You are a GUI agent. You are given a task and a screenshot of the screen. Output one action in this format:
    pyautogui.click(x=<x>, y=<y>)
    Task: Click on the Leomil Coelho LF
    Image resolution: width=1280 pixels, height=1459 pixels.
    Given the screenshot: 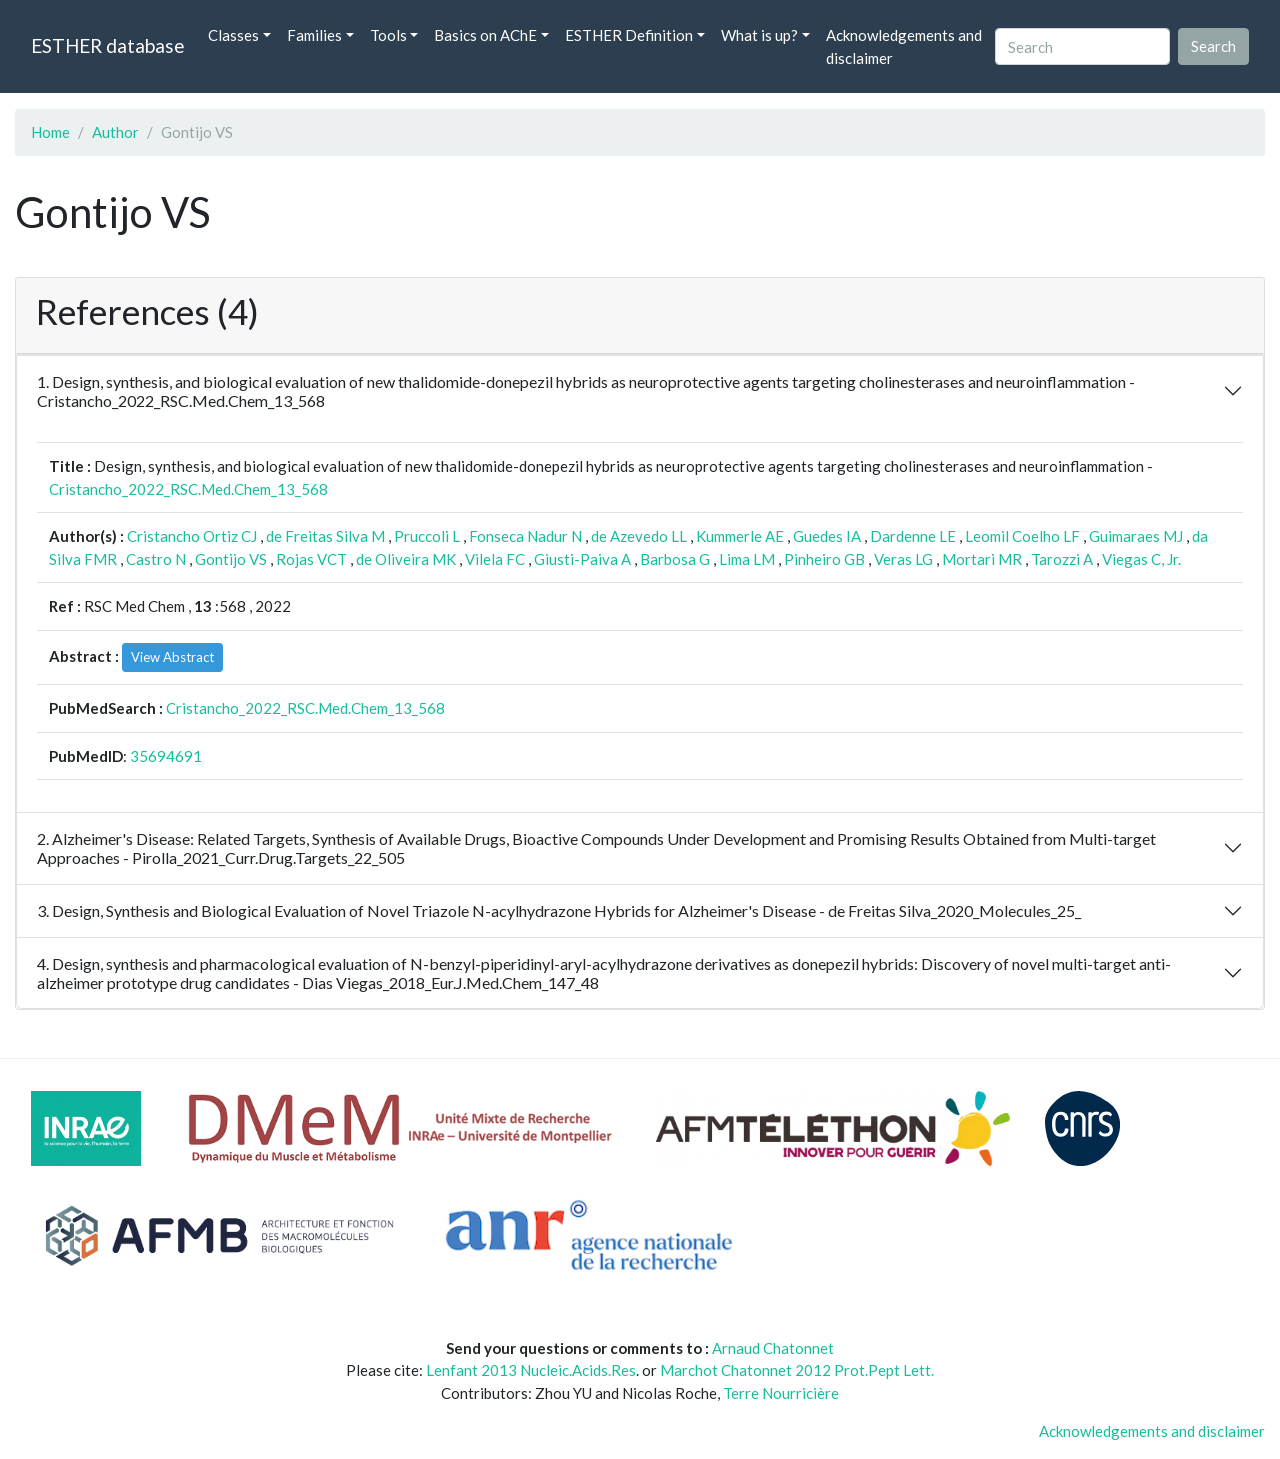 What is the action you would take?
    pyautogui.click(x=1022, y=536)
    